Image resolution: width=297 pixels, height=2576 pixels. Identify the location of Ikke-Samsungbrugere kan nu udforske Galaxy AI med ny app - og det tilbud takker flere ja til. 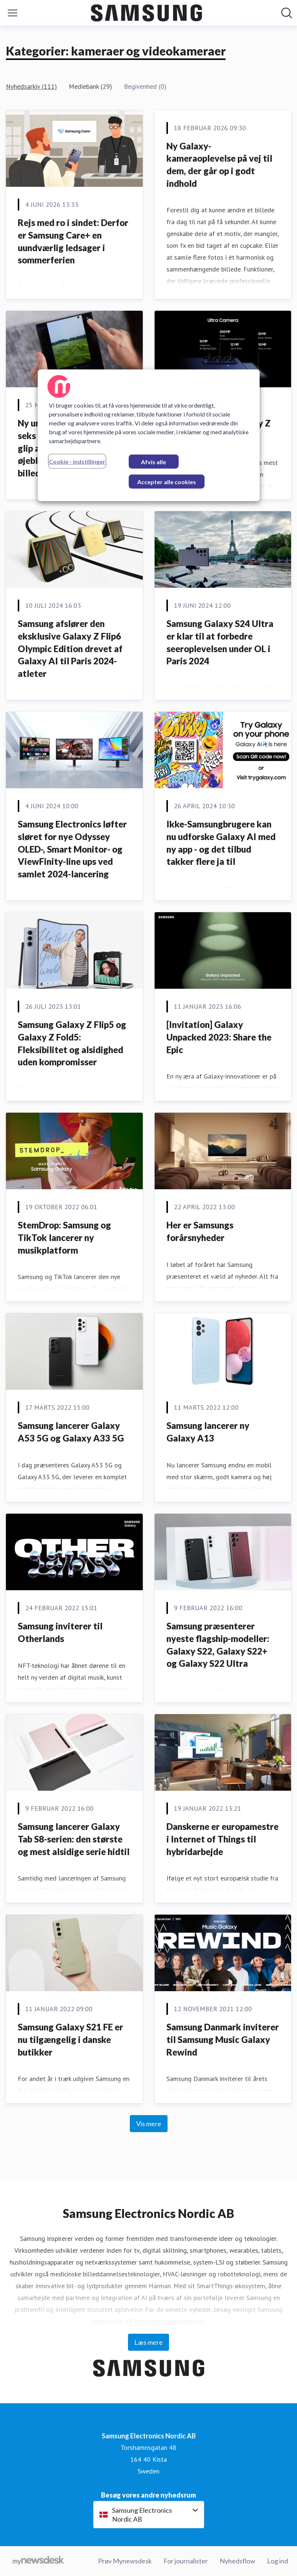
(221, 843).